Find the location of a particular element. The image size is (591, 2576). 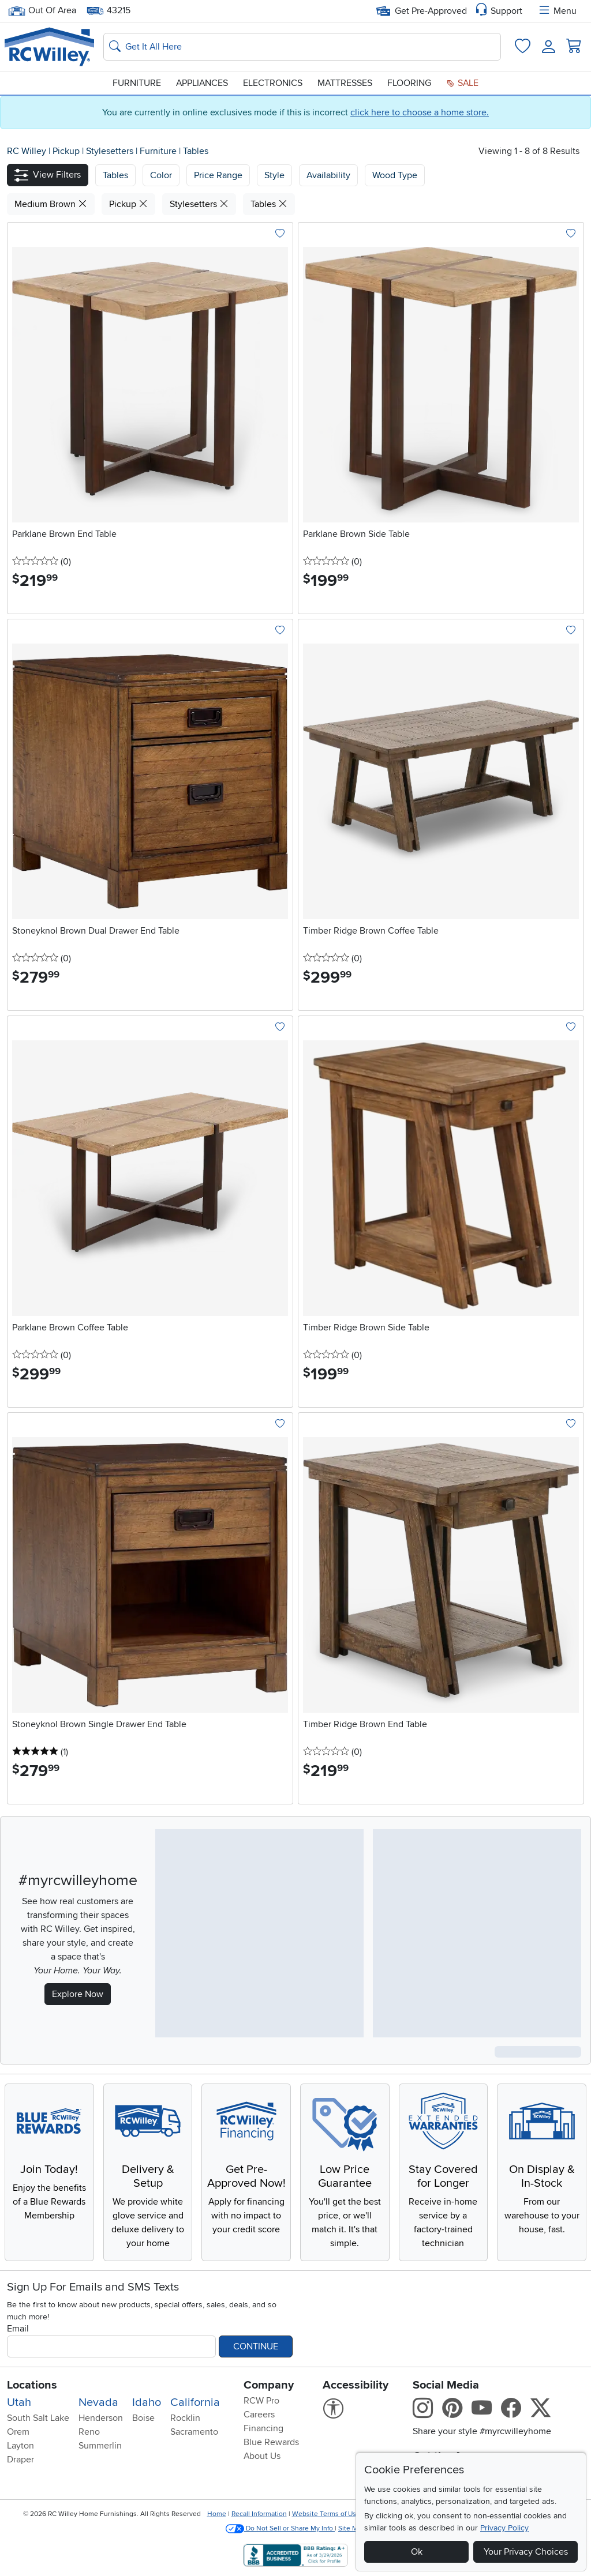

Sacramento is located at coordinates (194, 2432).